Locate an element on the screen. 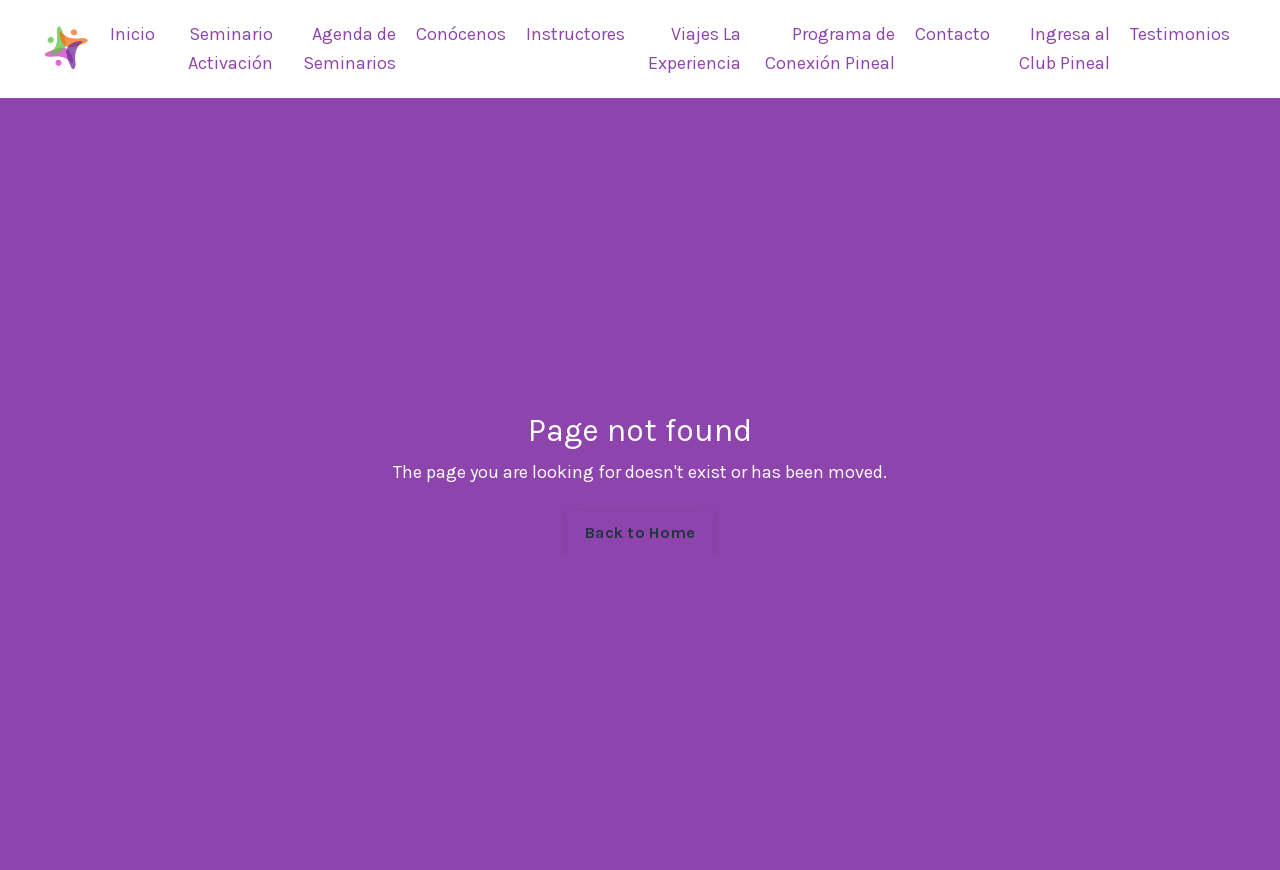 The height and width of the screenshot is (870, 1280). Agenda de Seminarios is located at coordinates (349, 48).